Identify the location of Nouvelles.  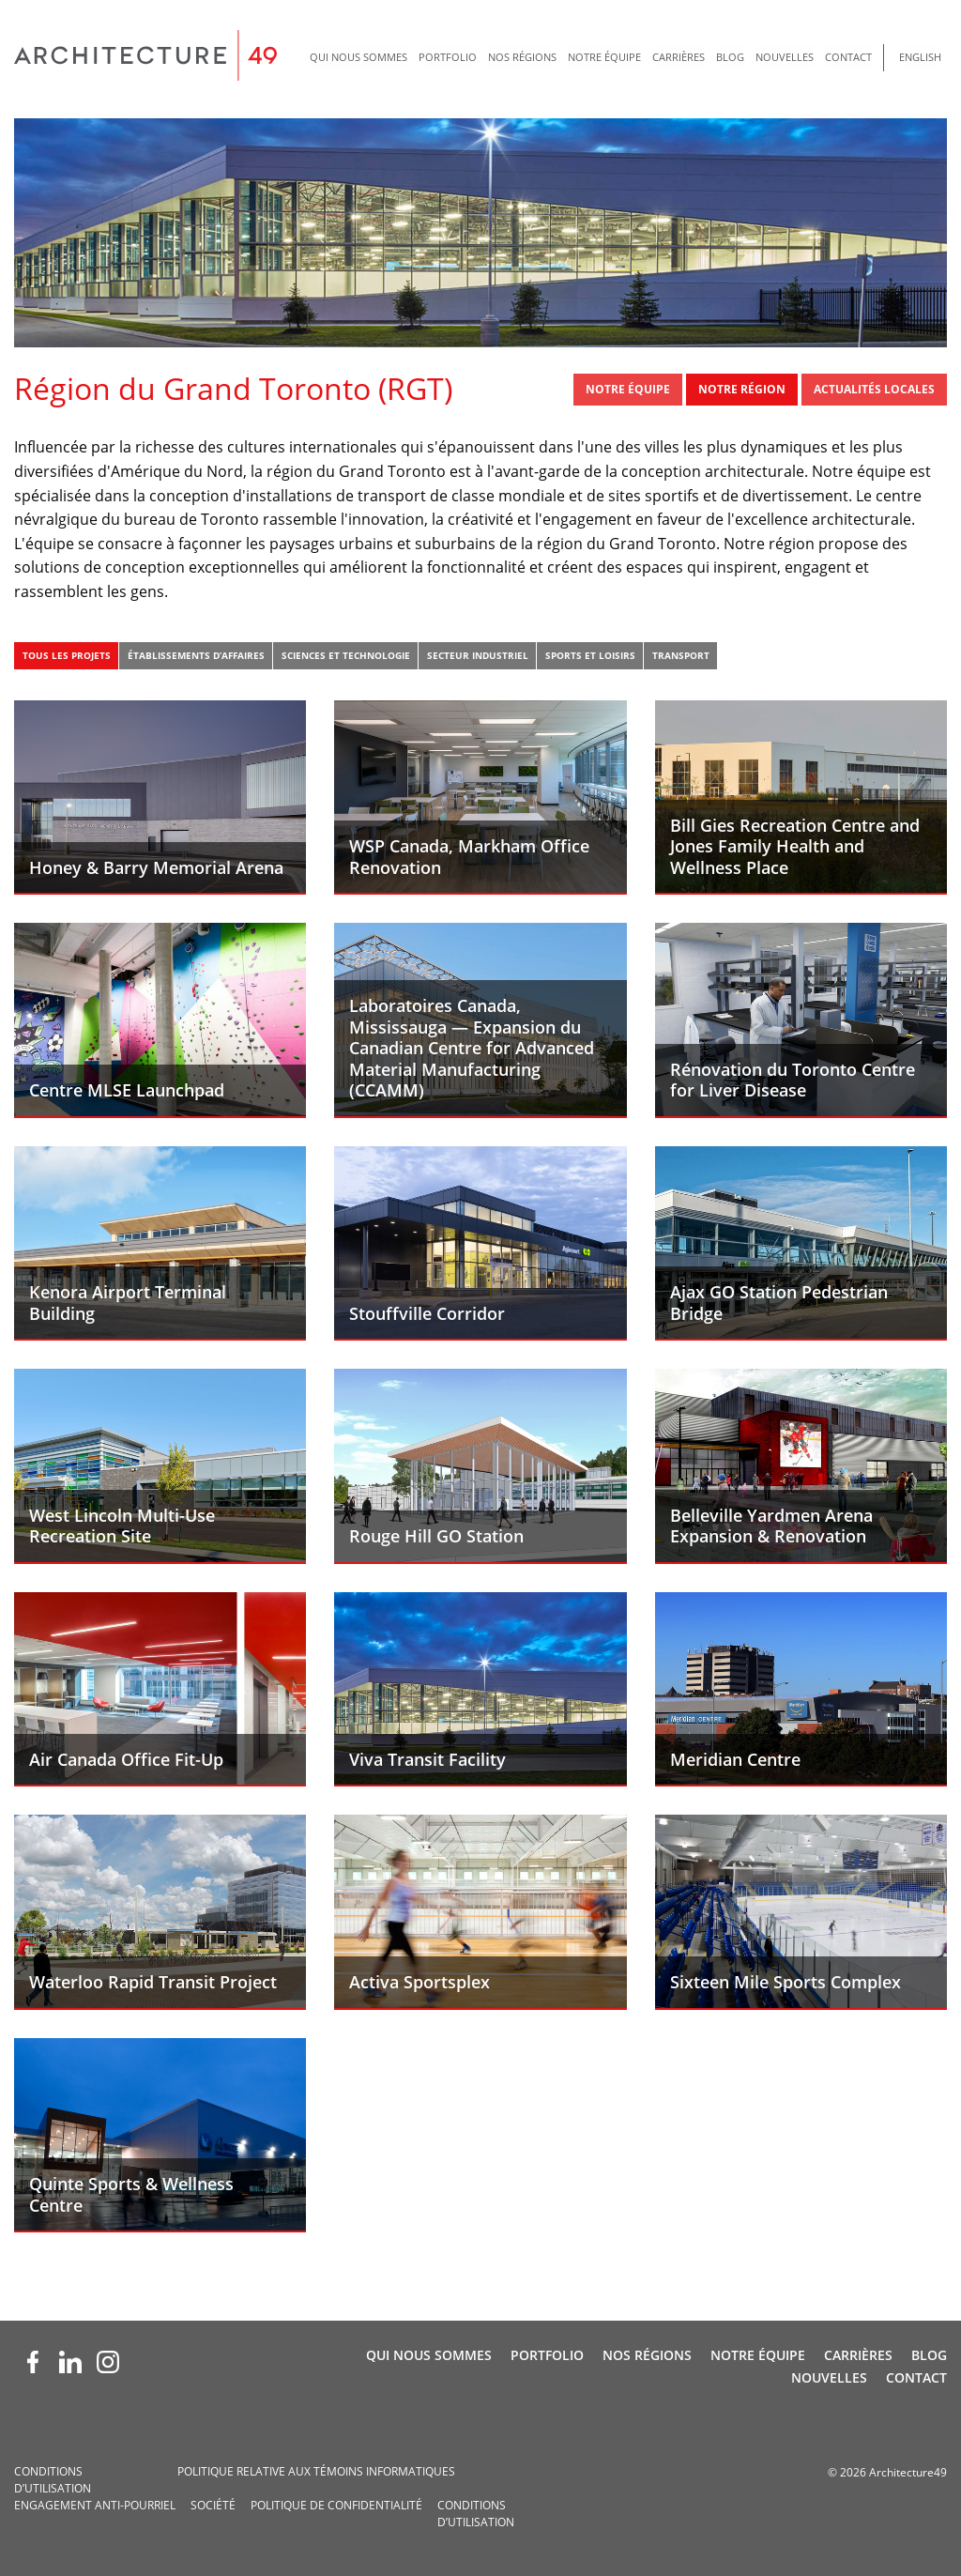
(784, 57).